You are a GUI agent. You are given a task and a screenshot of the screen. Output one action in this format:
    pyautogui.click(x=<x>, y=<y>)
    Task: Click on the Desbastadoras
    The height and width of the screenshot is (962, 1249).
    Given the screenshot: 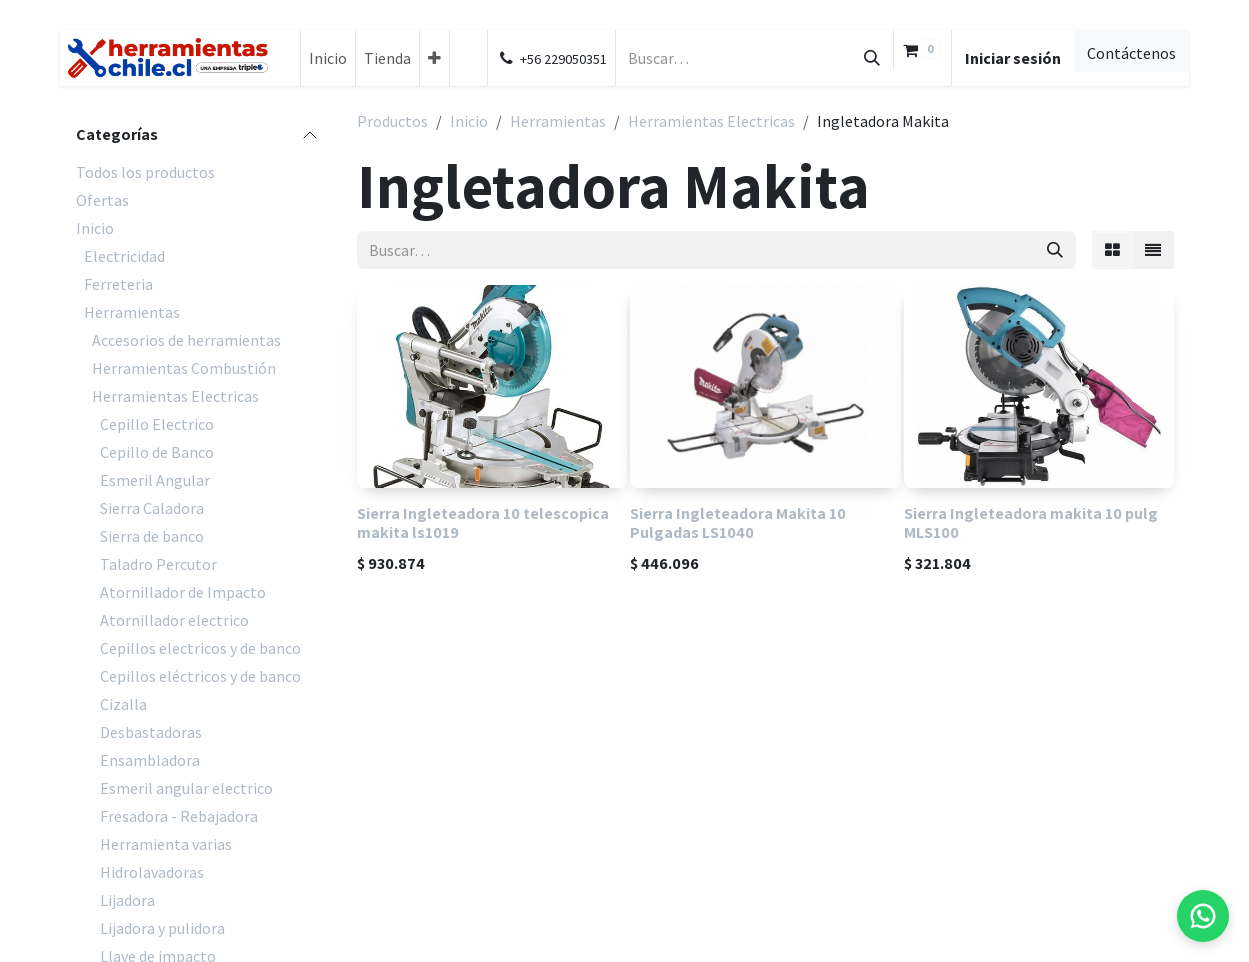 What is the action you would take?
    pyautogui.click(x=151, y=732)
    